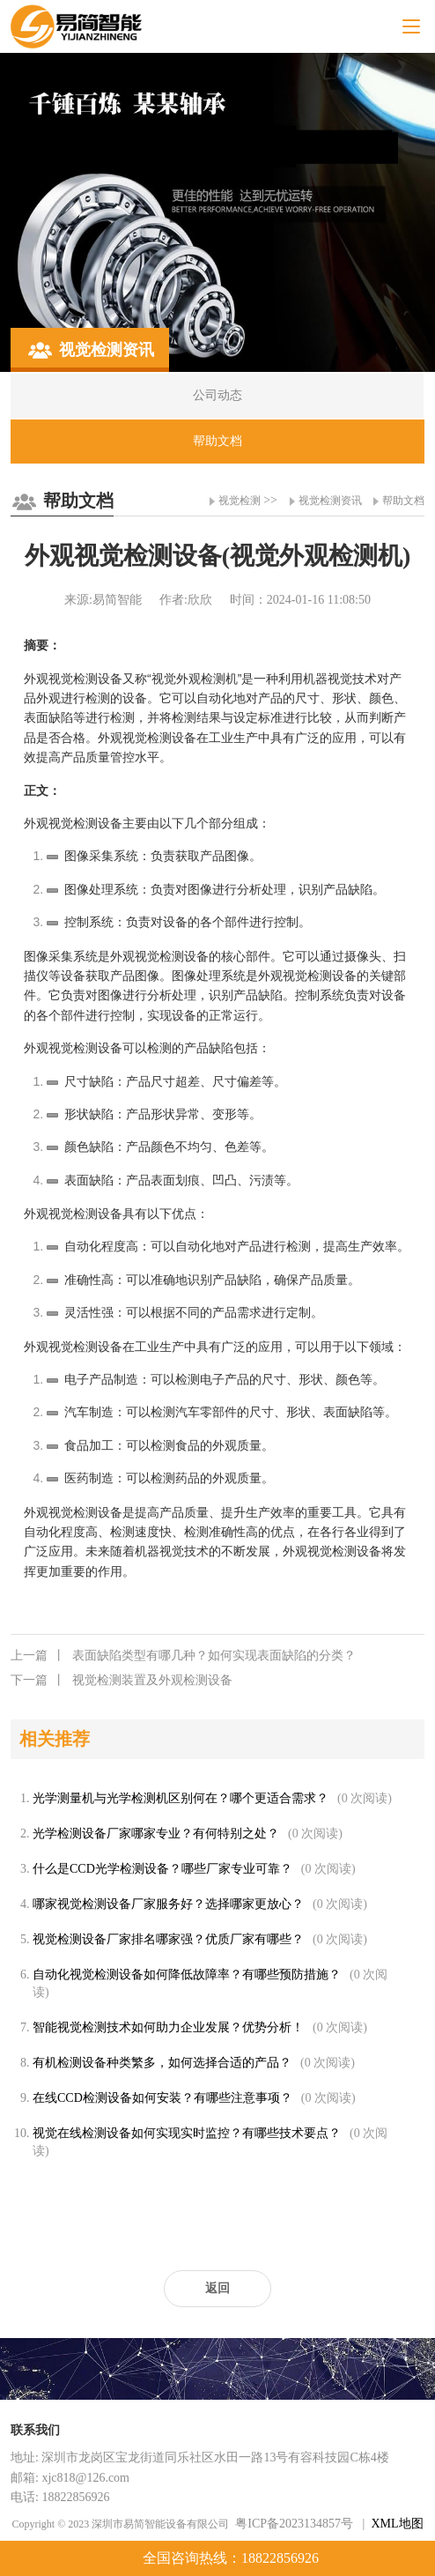  Describe the element at coordinates (162, 2098) in the screenshot. I see `在线CCD检测设备如何安装？有哪些注意事项？` at that location.